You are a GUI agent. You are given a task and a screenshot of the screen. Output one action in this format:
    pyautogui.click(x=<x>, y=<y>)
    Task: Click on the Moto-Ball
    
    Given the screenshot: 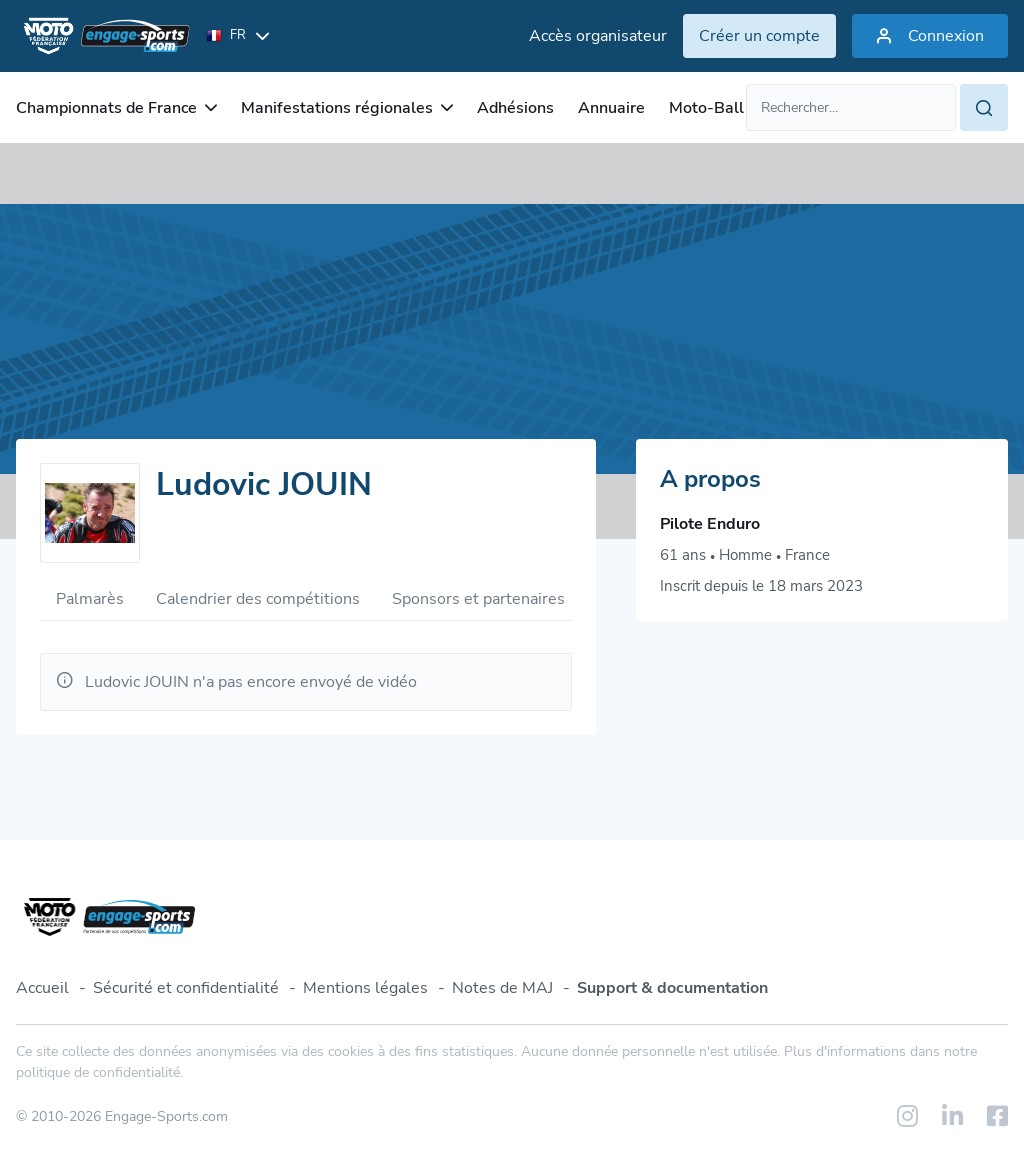 What is the action you would take?
    pyautogui.click(x=706, y=108)
    